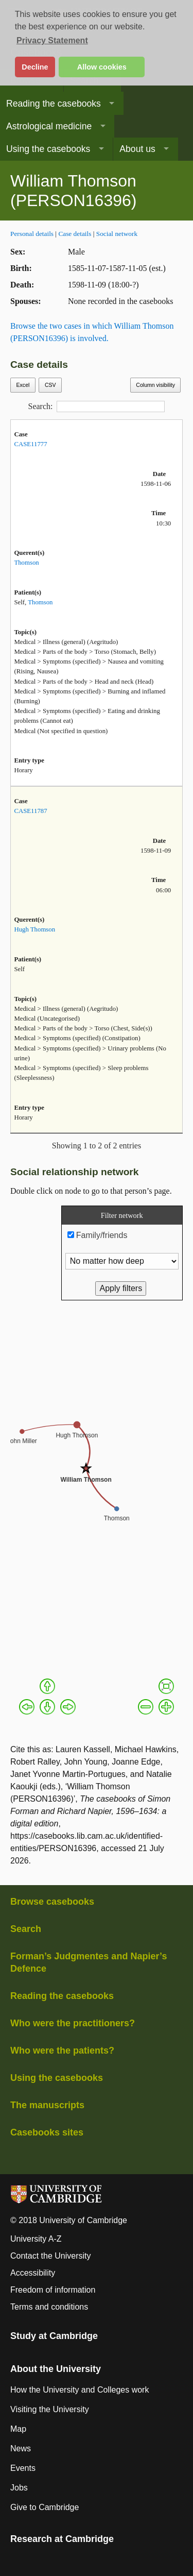 The width and height of the screenshot is (193, 2576). I want to click on About us, so click(137, 149).